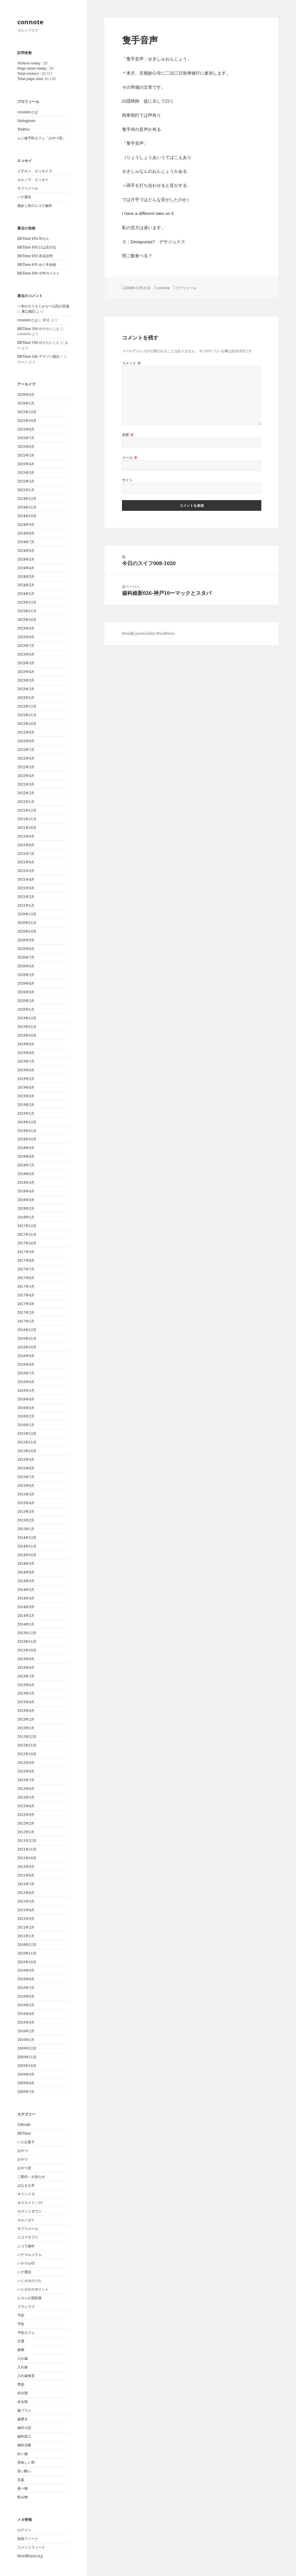 Image resolution: width=296 pixels, height=2576 pixels. What do you see at coordinates (25, 2039) in the screenshot?
I see `2010年1月` at bounding box center [25, 2039].